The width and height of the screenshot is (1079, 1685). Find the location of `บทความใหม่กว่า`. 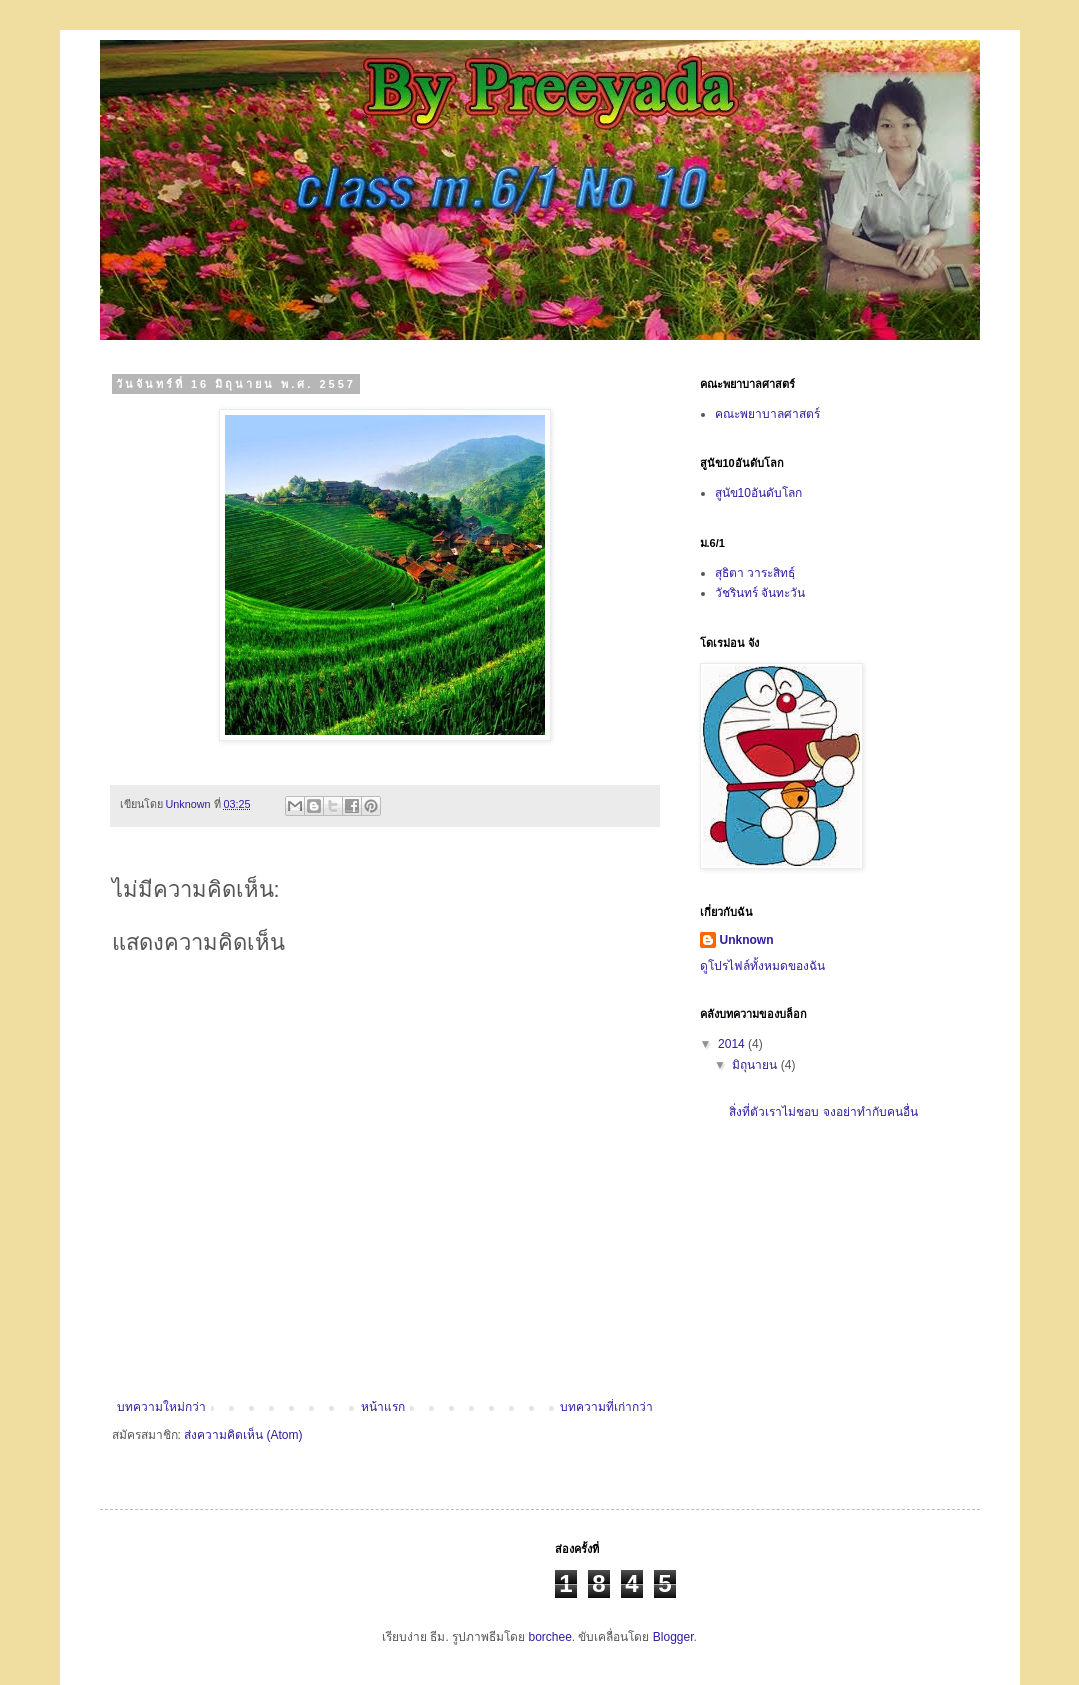

บทความใหม่กว่า is located at coordinates (161, 1407).